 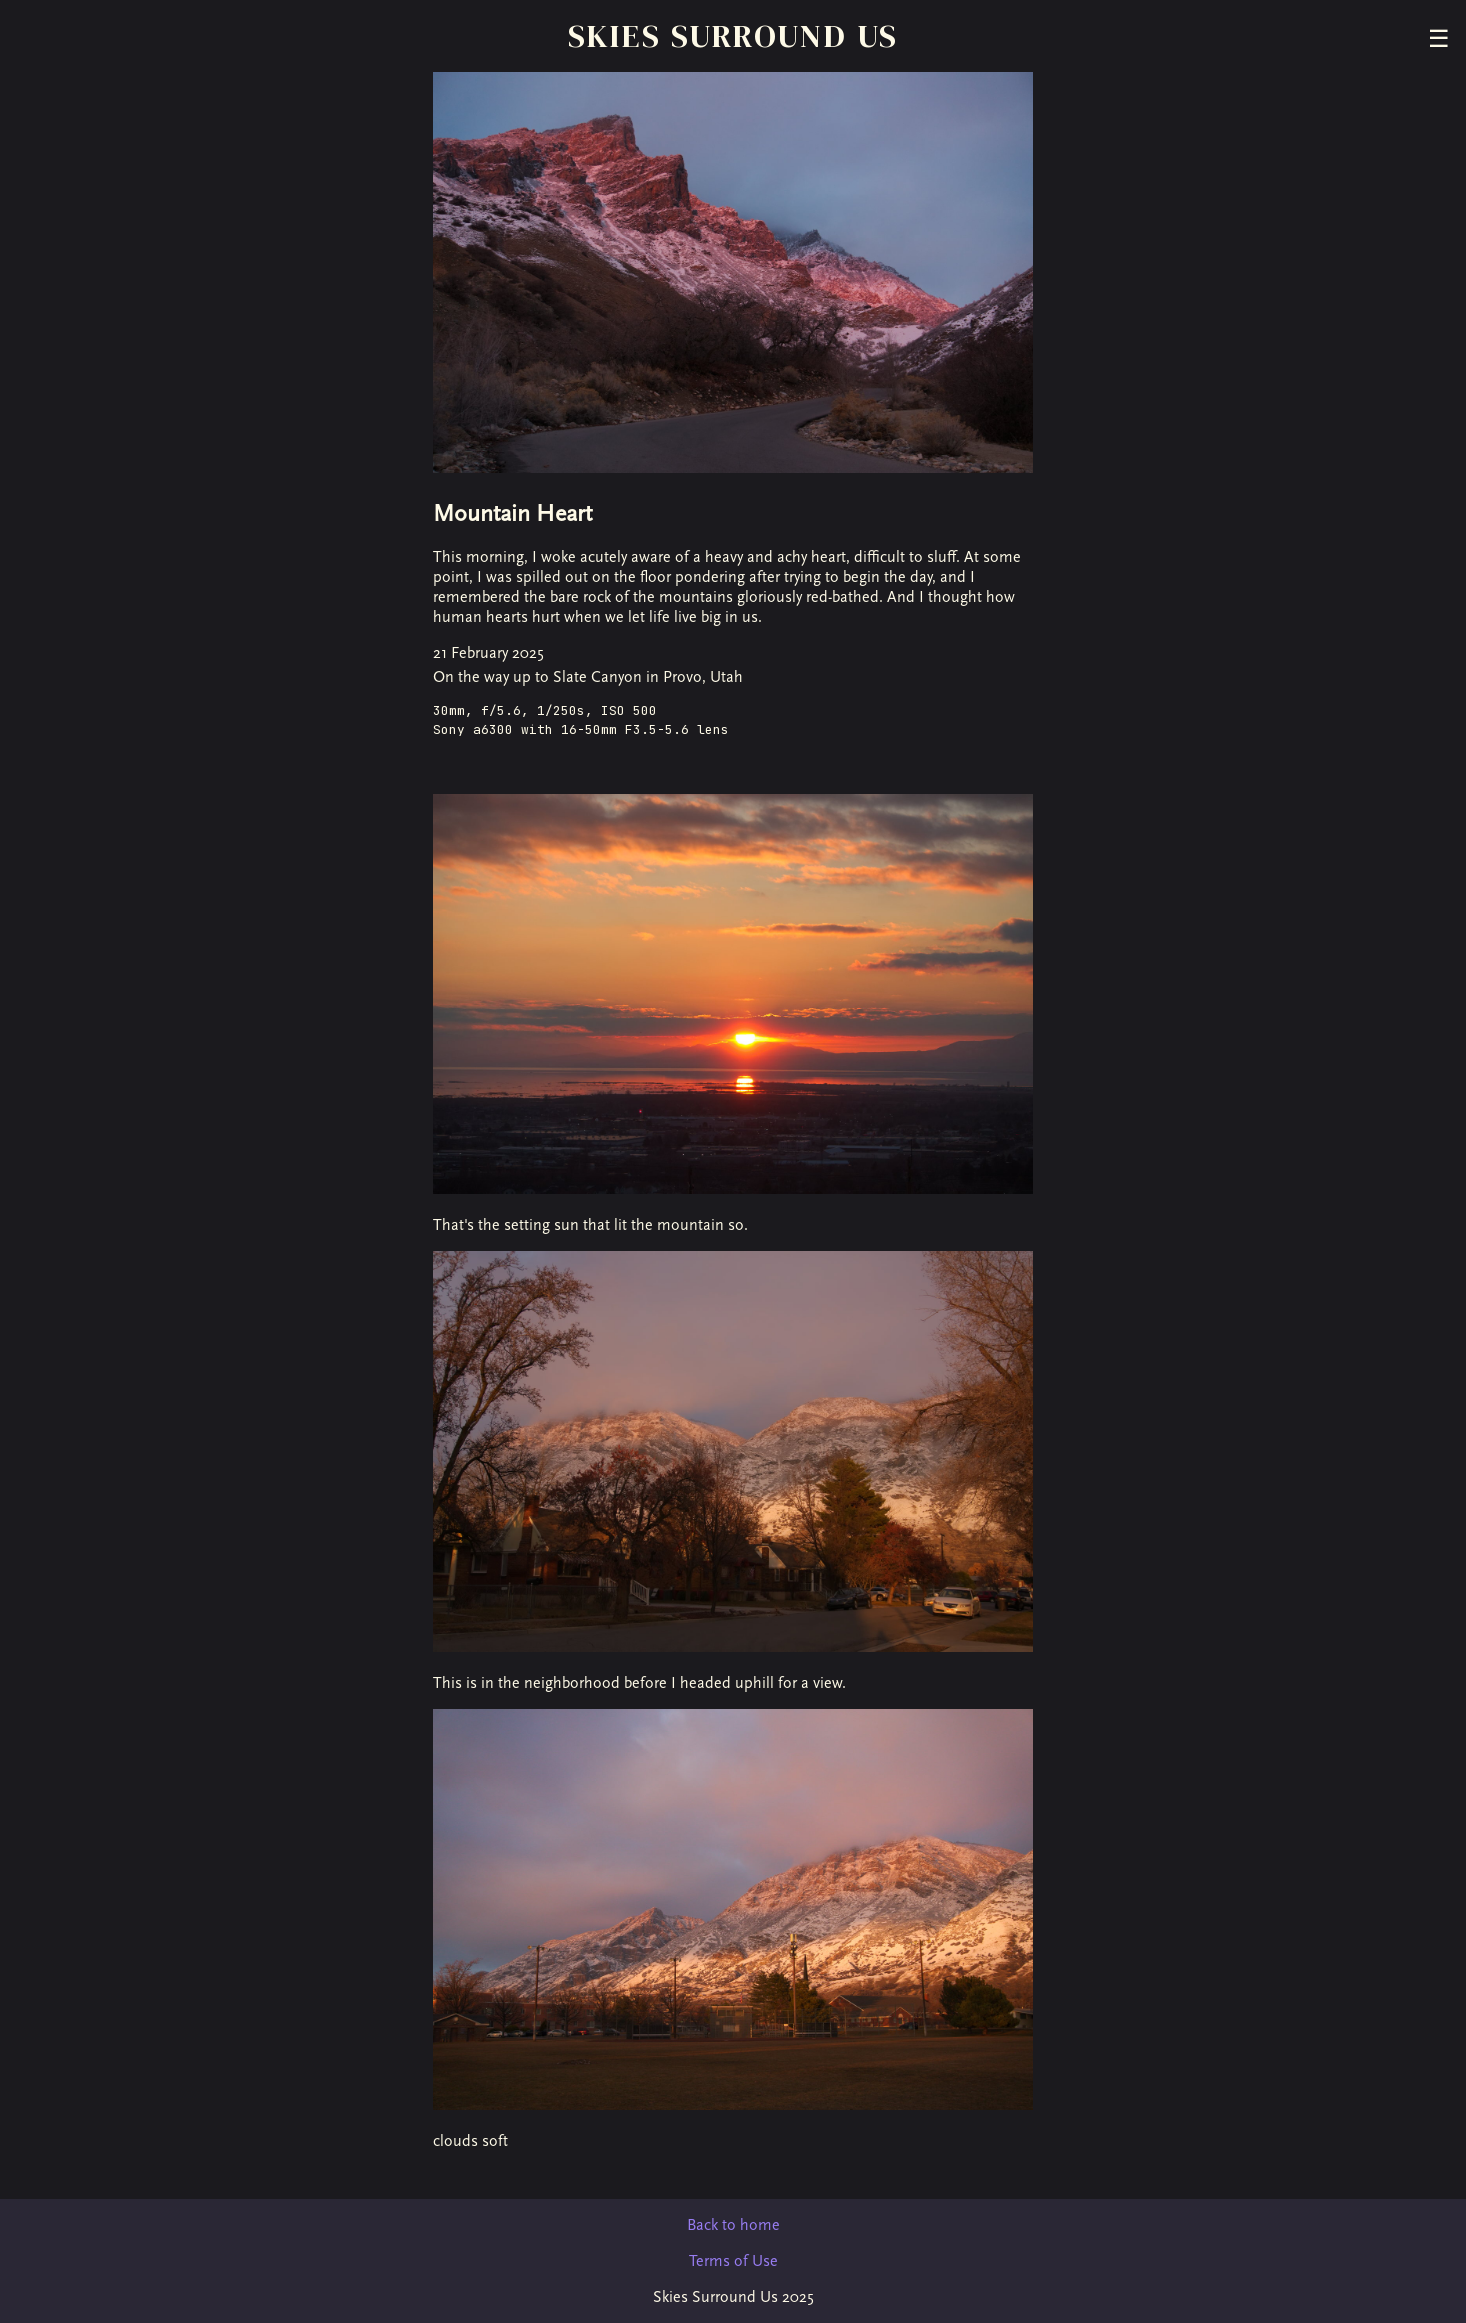 What do you see at coordinates (733, 36) in the screenshot?
I see `Skies Surround Us` at bounding box center [733, 36].